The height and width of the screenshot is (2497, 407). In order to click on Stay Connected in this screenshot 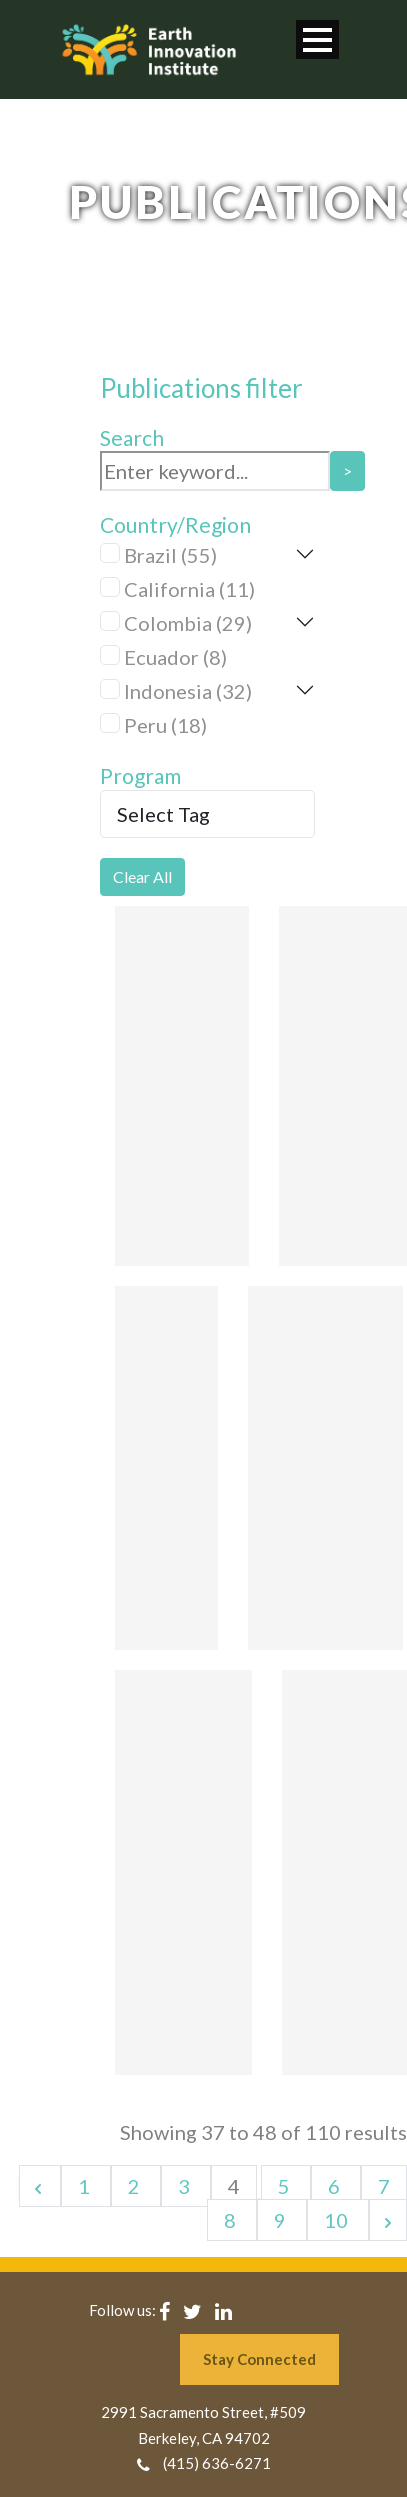, I will do `click(259, 2359)`.